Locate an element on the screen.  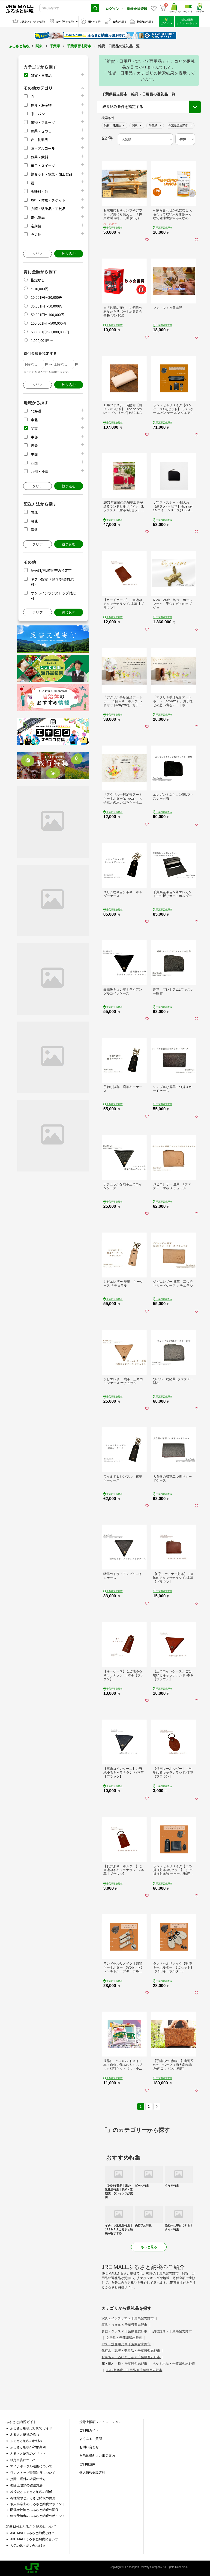
文房具 × 千葉県習志野市 is located at coordinates (124, 2338).